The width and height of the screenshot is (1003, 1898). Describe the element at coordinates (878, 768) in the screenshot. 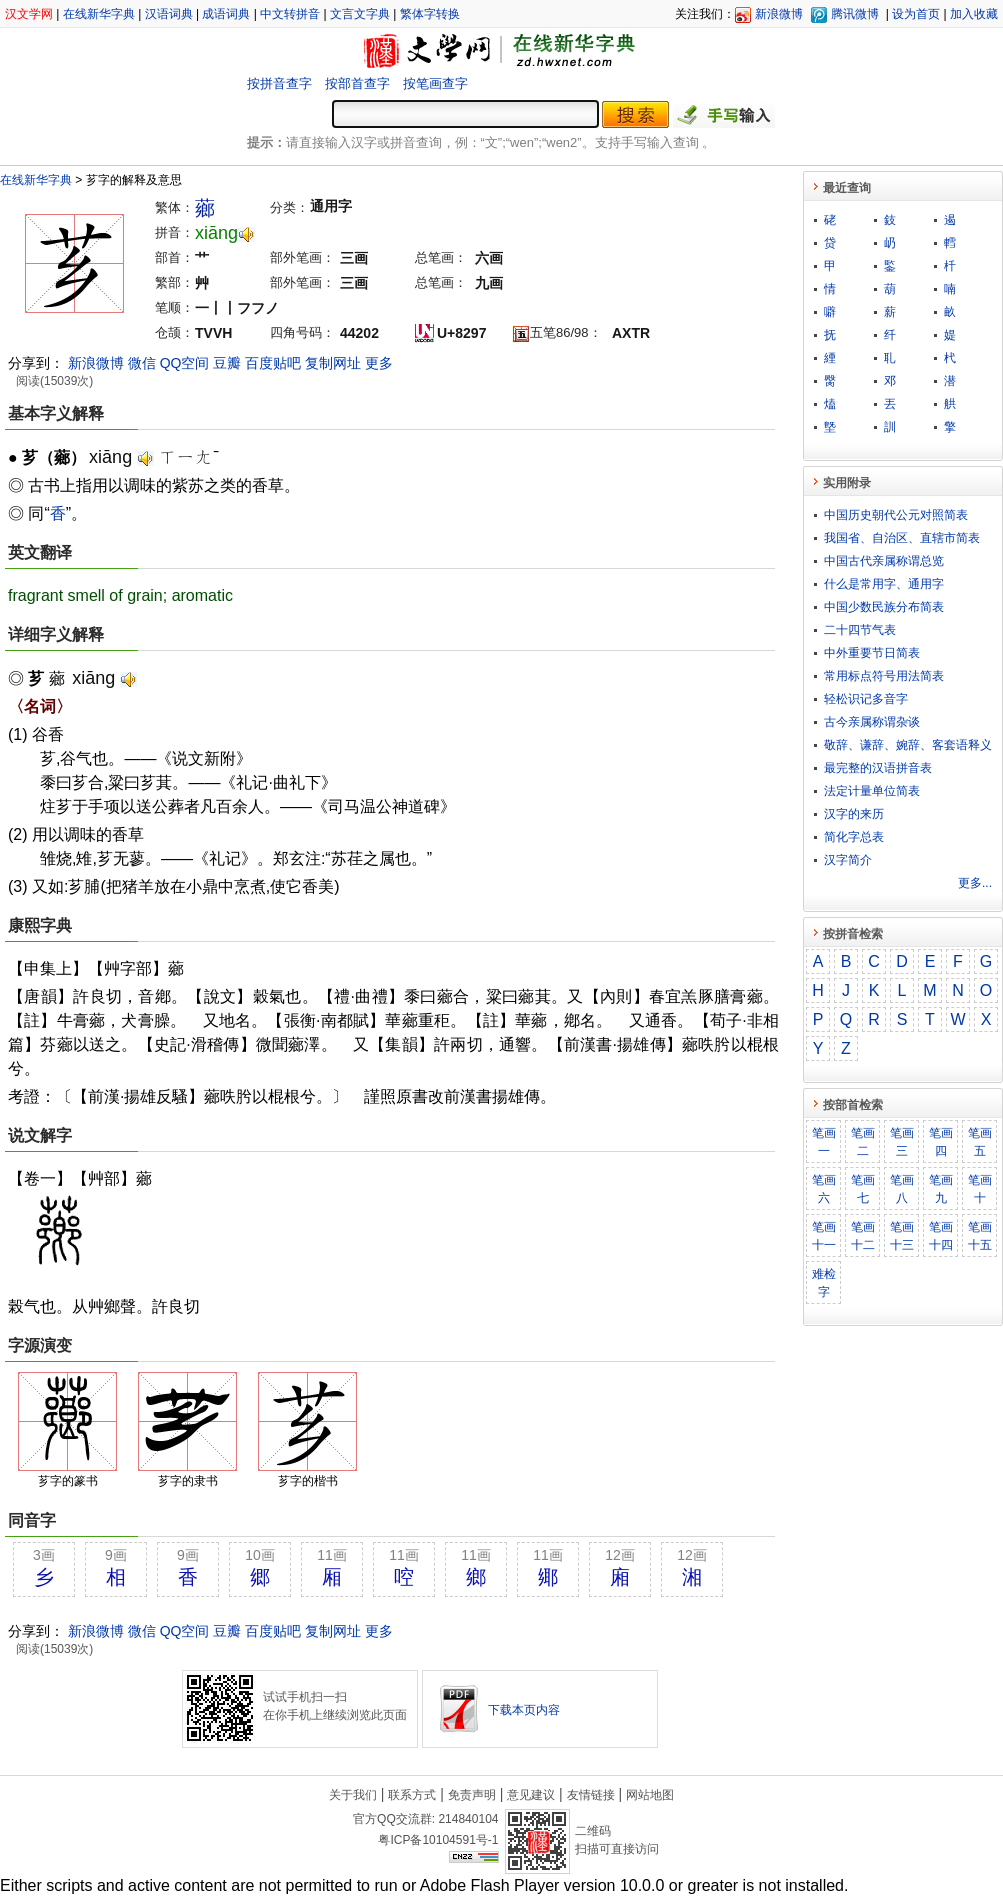

I see `最完整的汉语拼音表` at that location.